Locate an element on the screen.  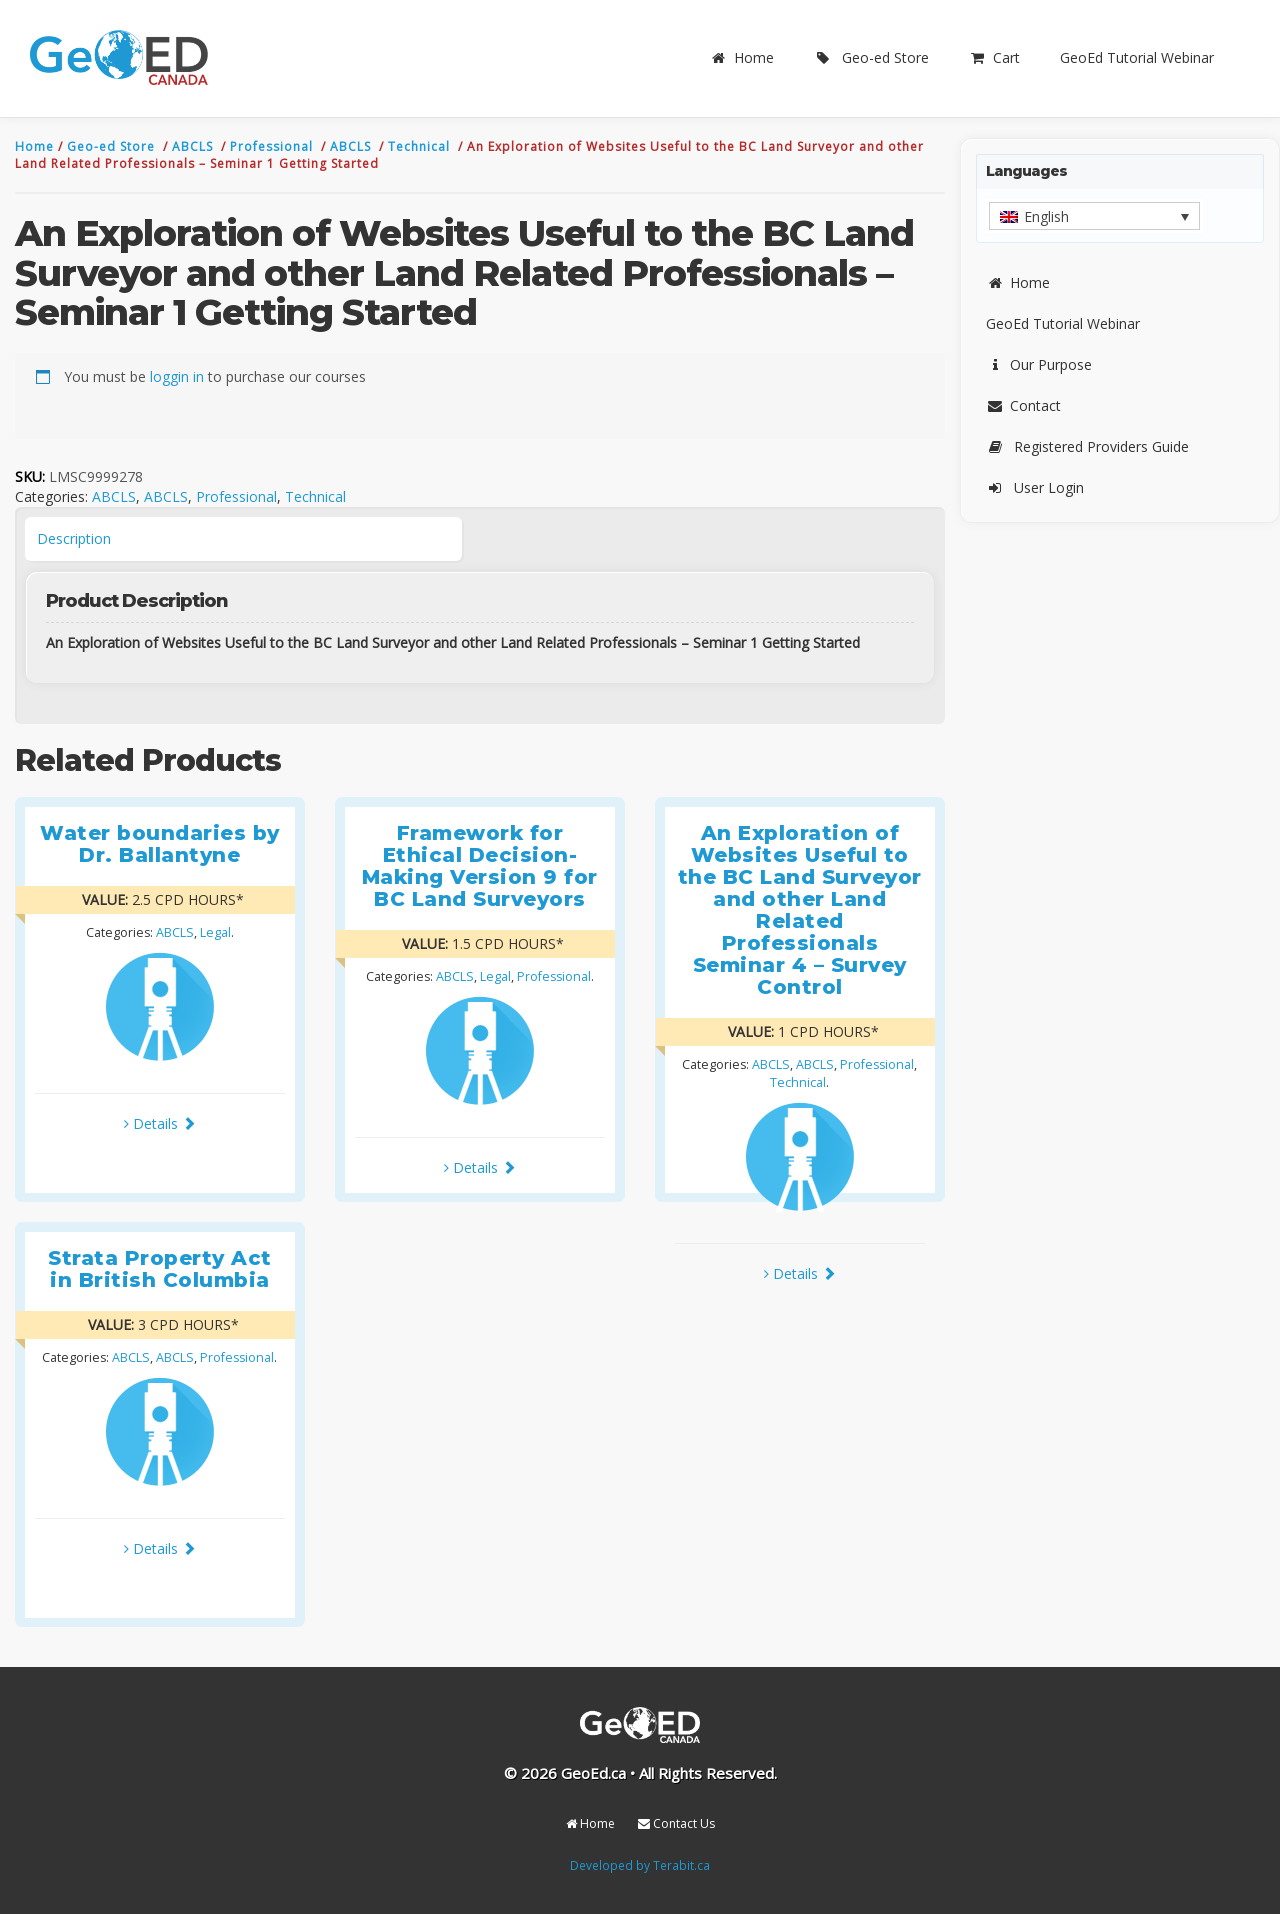
Home is located at coordinates (742, 57).